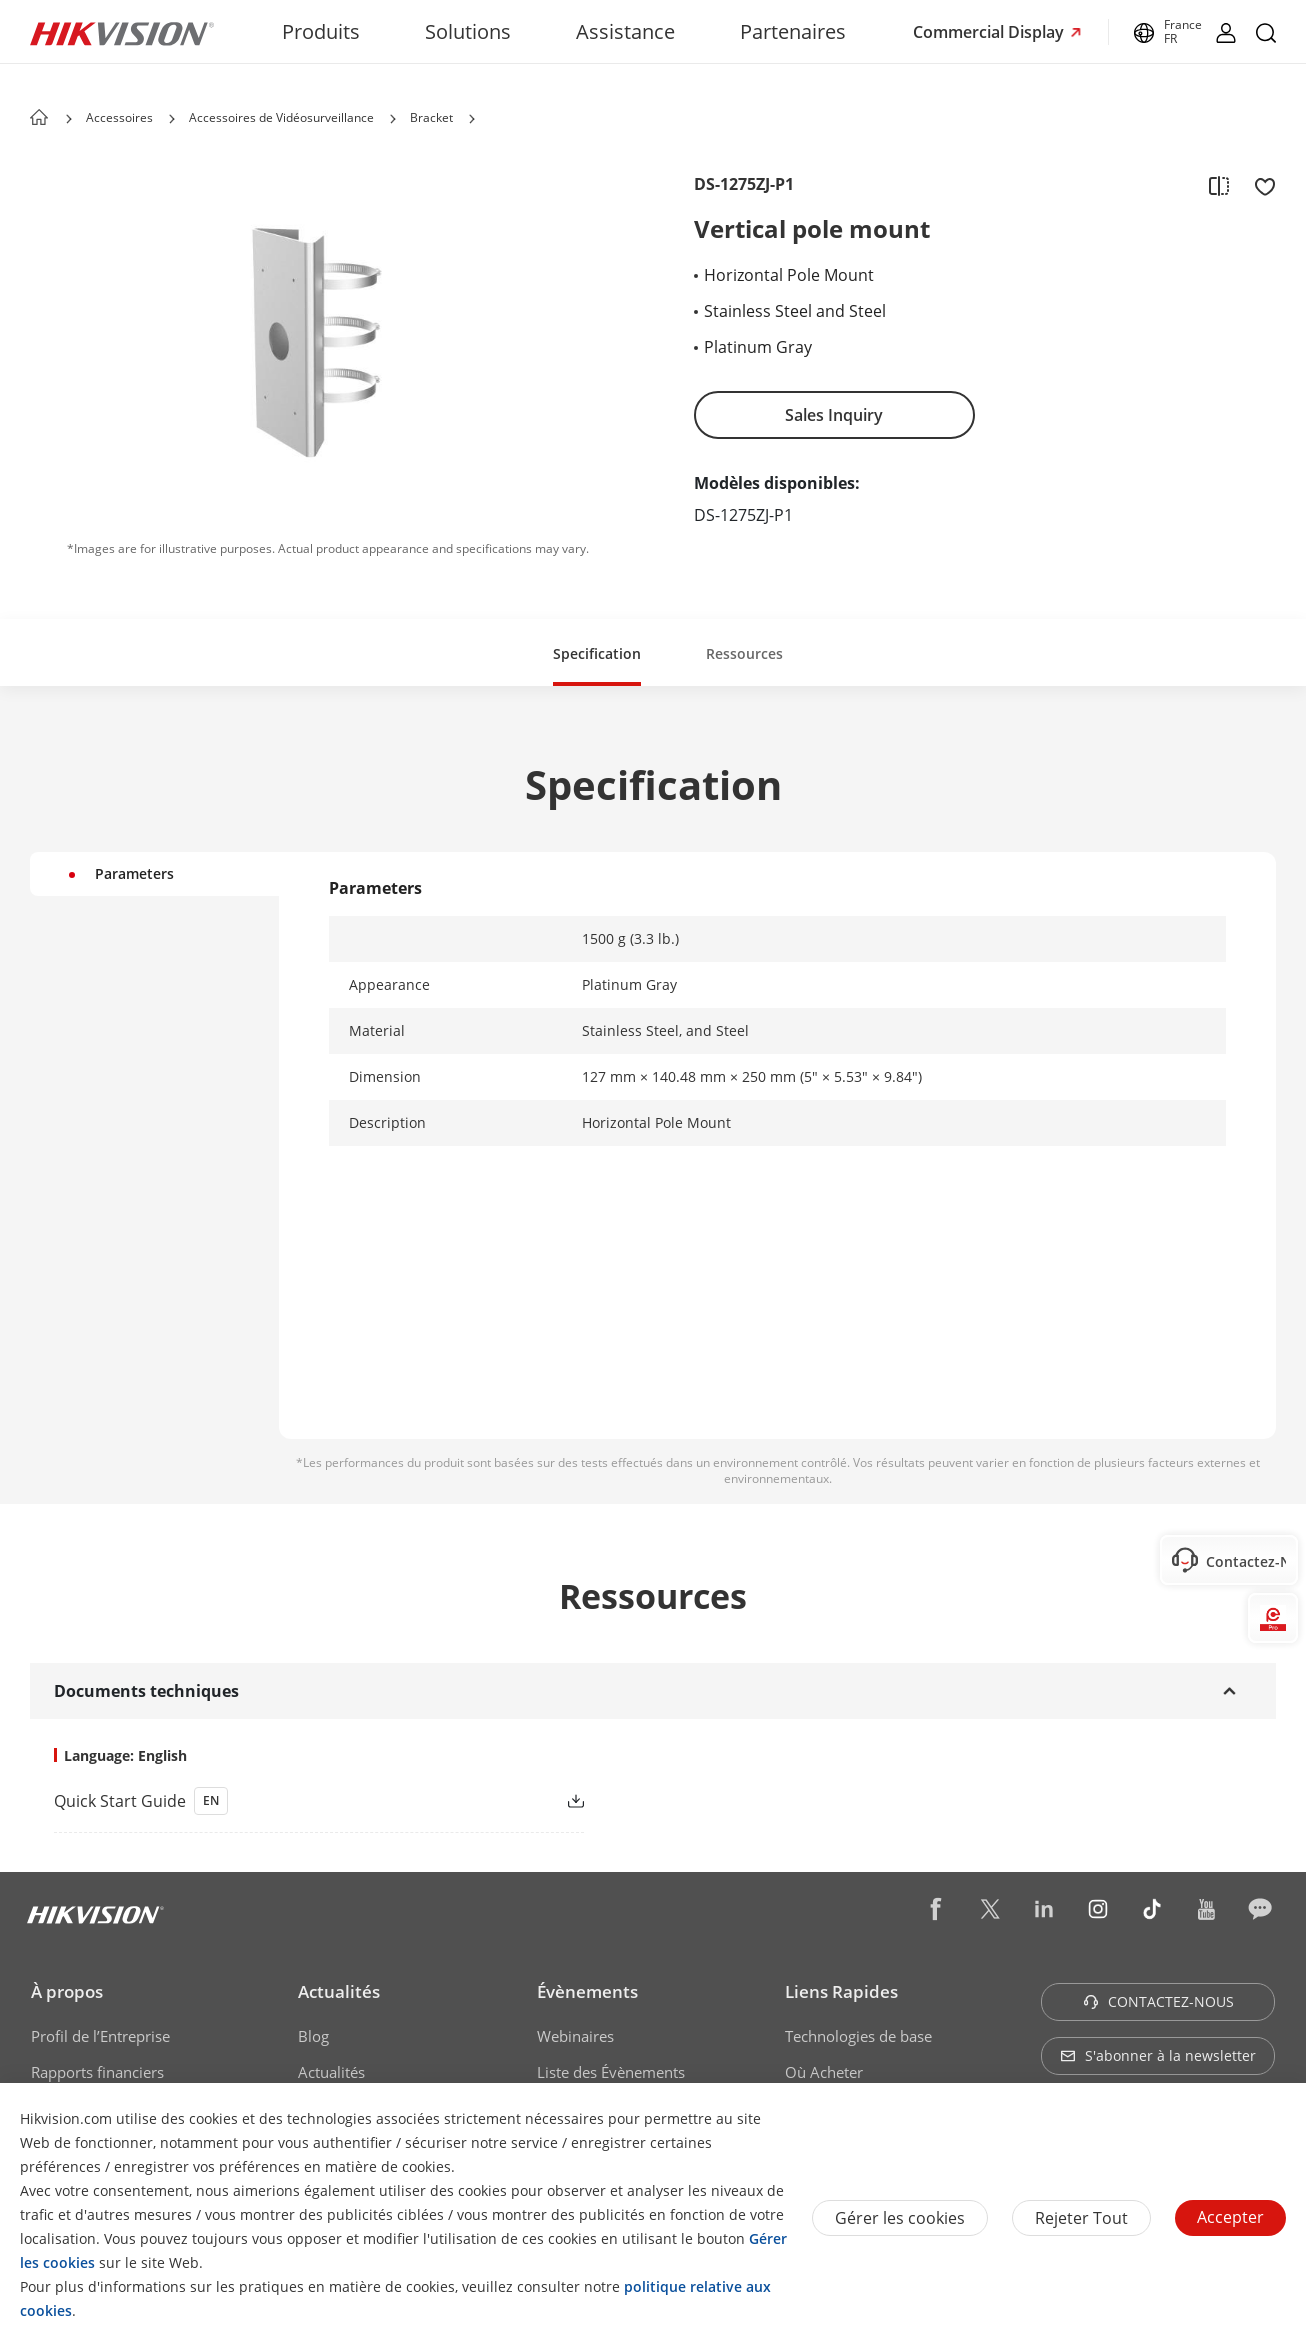 The width and height of the screenshot is (1306, 2347). What do you see at coordinates (172, 119) in the screenshot?
I see `[button]` at bounding box center [172, 119].